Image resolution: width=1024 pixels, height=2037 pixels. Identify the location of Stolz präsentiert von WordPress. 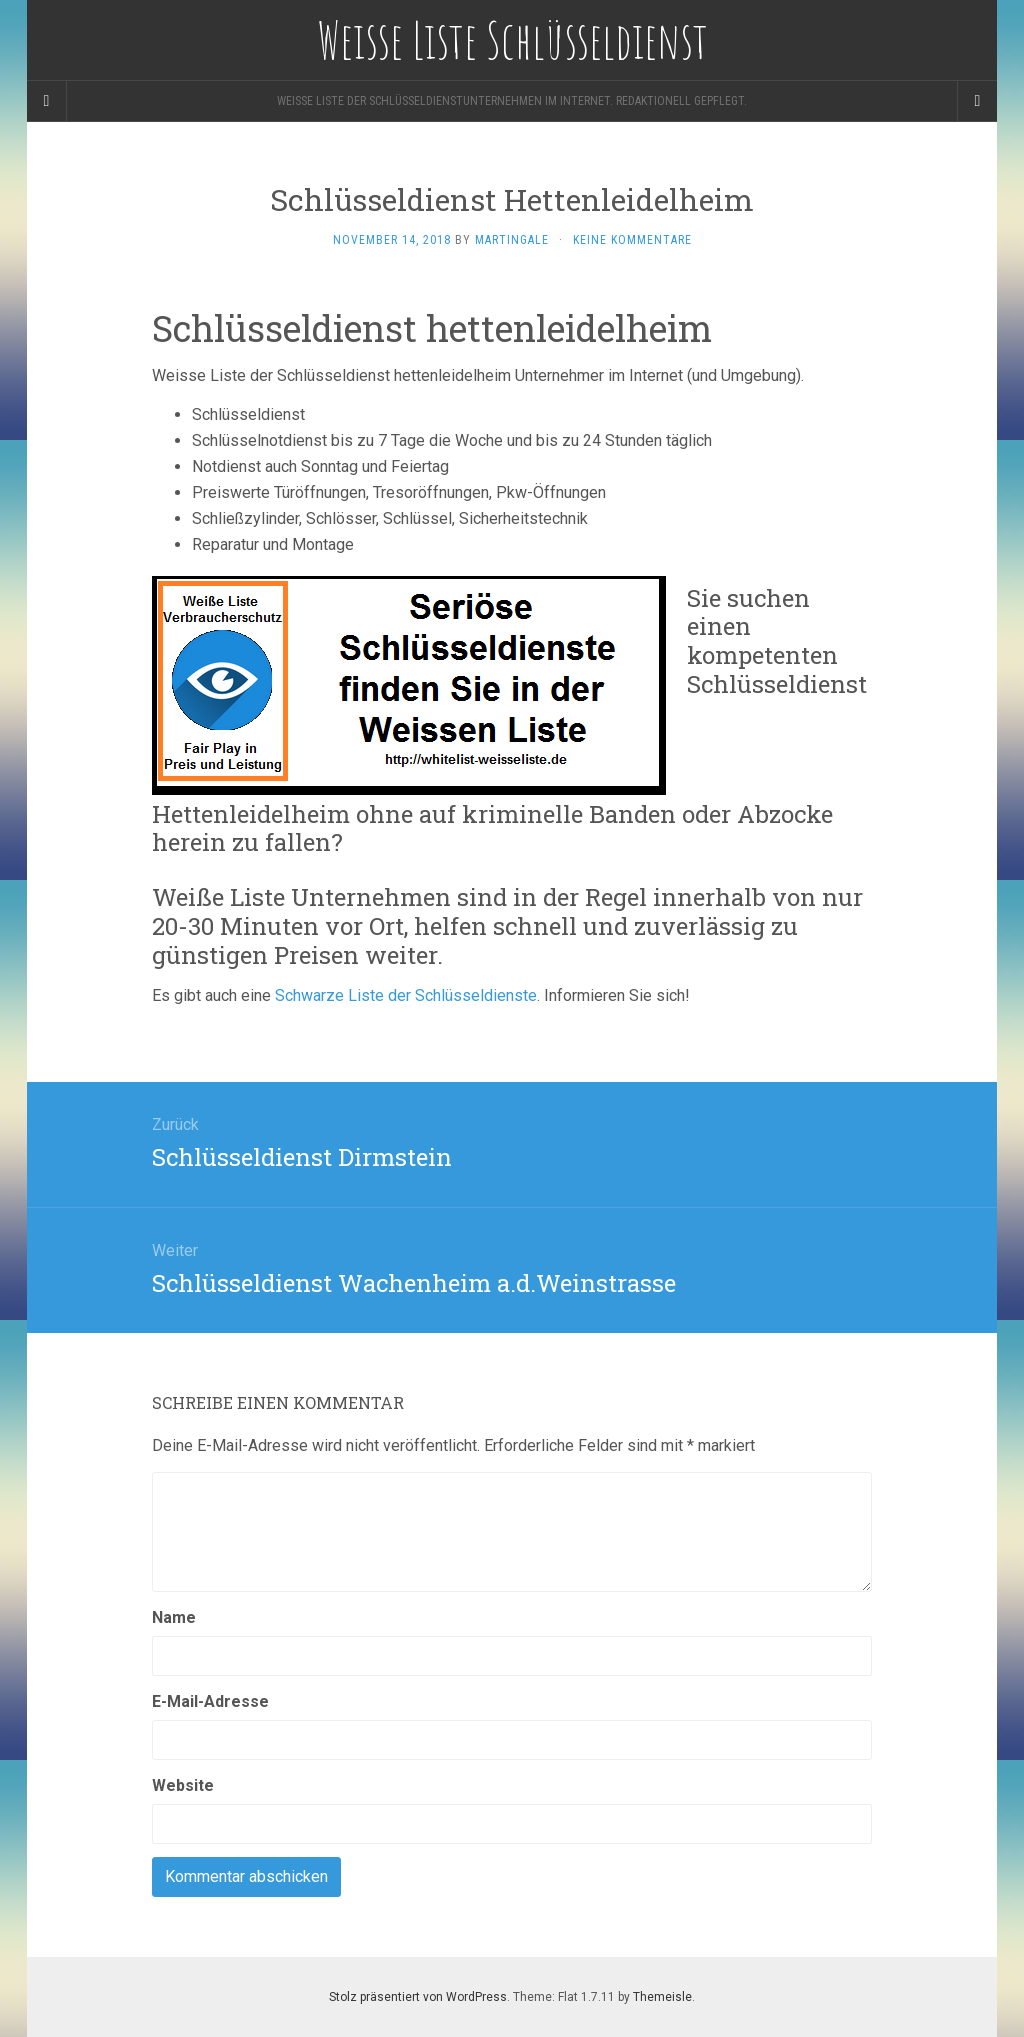
(418, 1997).